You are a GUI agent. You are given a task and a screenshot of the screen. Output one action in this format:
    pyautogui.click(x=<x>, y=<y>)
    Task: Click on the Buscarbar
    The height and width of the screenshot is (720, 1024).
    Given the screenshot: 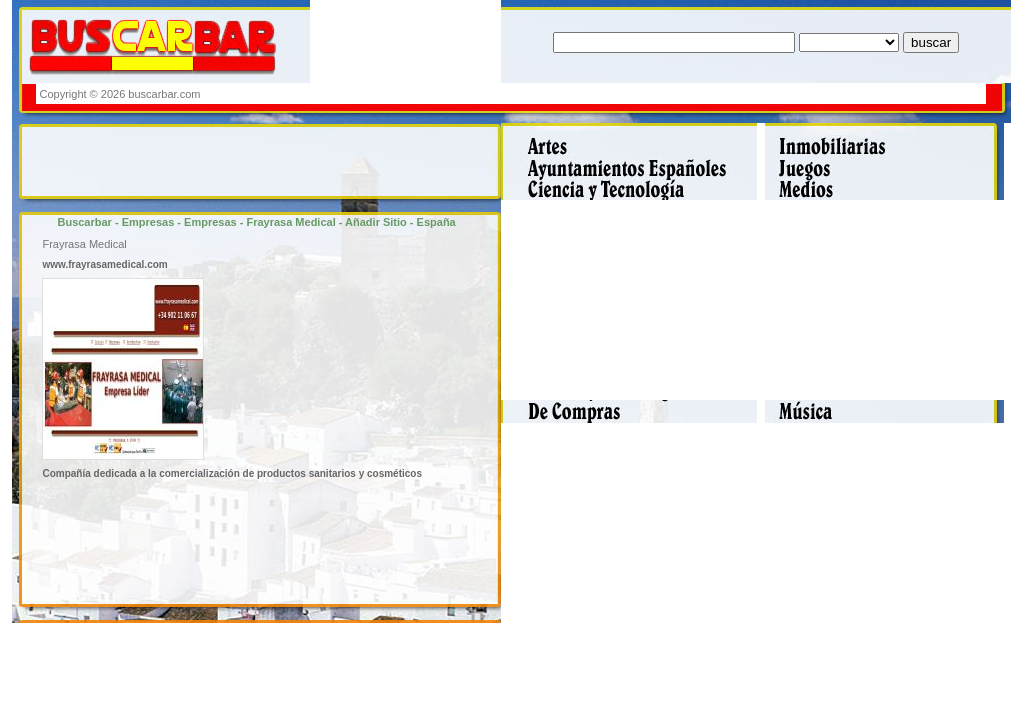 What is the action you would take?
    pyautogui.click(x=84, y=222)
    